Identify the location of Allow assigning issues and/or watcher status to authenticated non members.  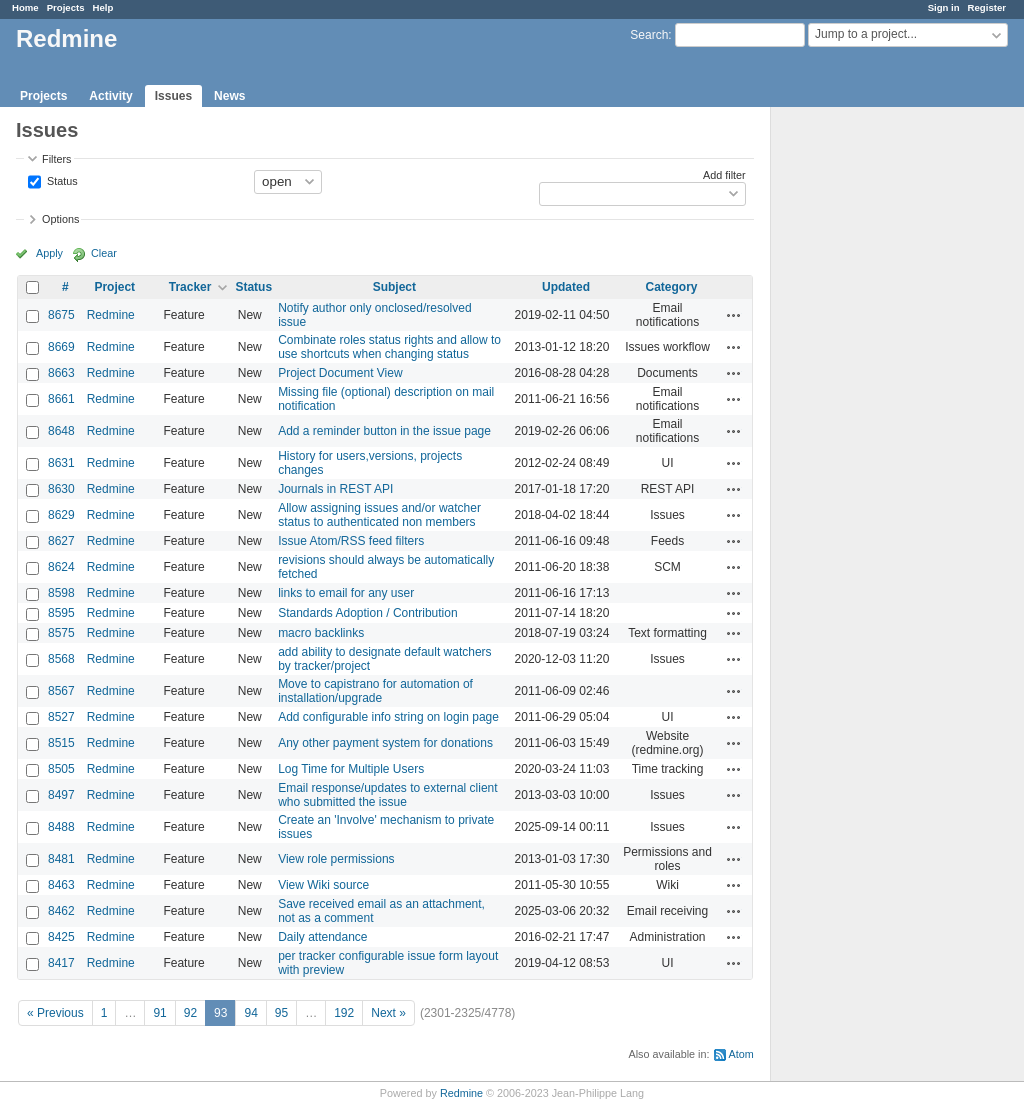
(379, 515).